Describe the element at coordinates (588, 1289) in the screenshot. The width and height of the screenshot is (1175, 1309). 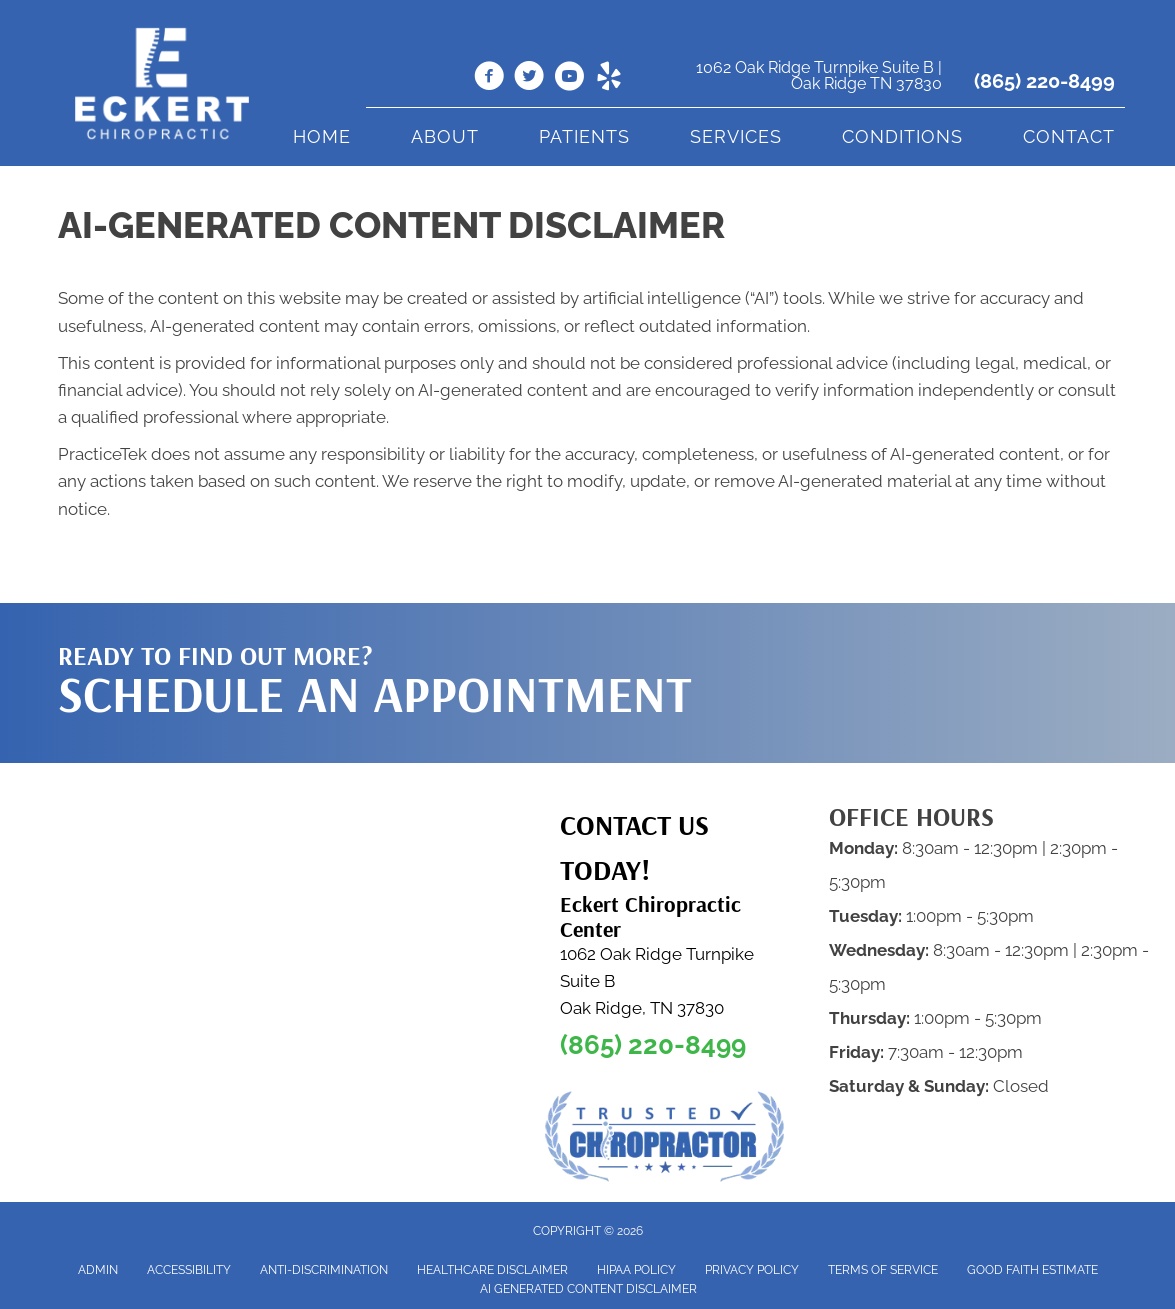
I see `AI Generated Content Disclaimer` at that location.